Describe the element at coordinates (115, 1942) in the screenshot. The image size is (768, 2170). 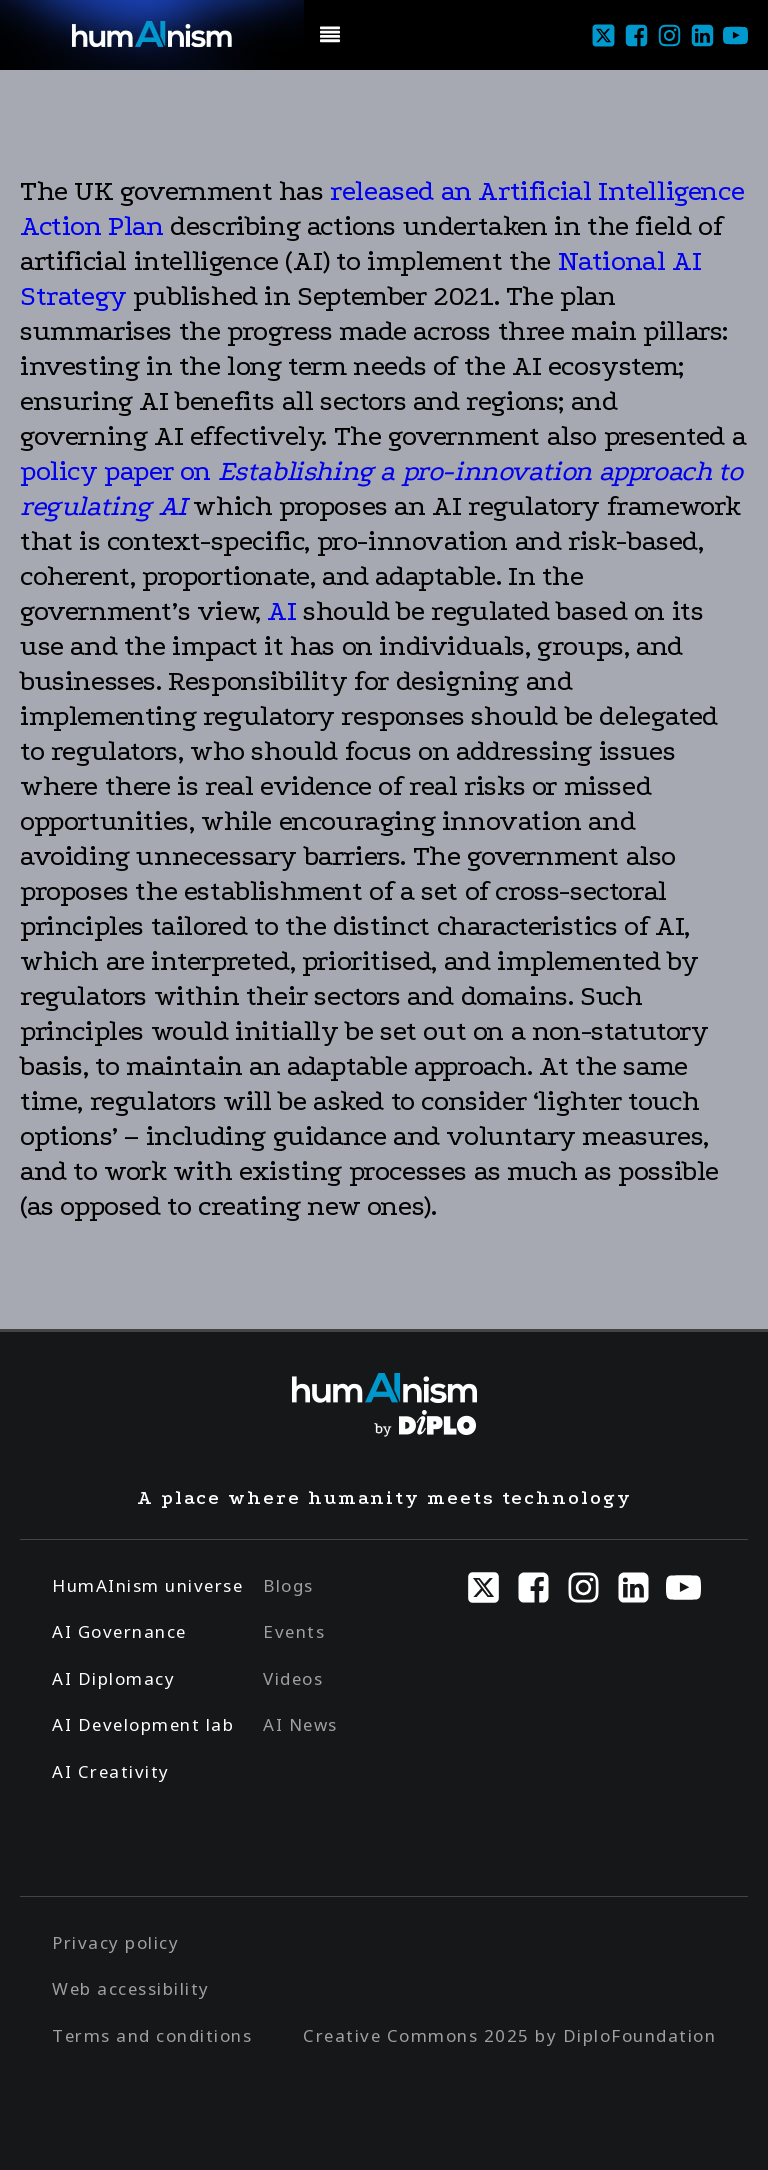
I see `Privacy policy` at that location.